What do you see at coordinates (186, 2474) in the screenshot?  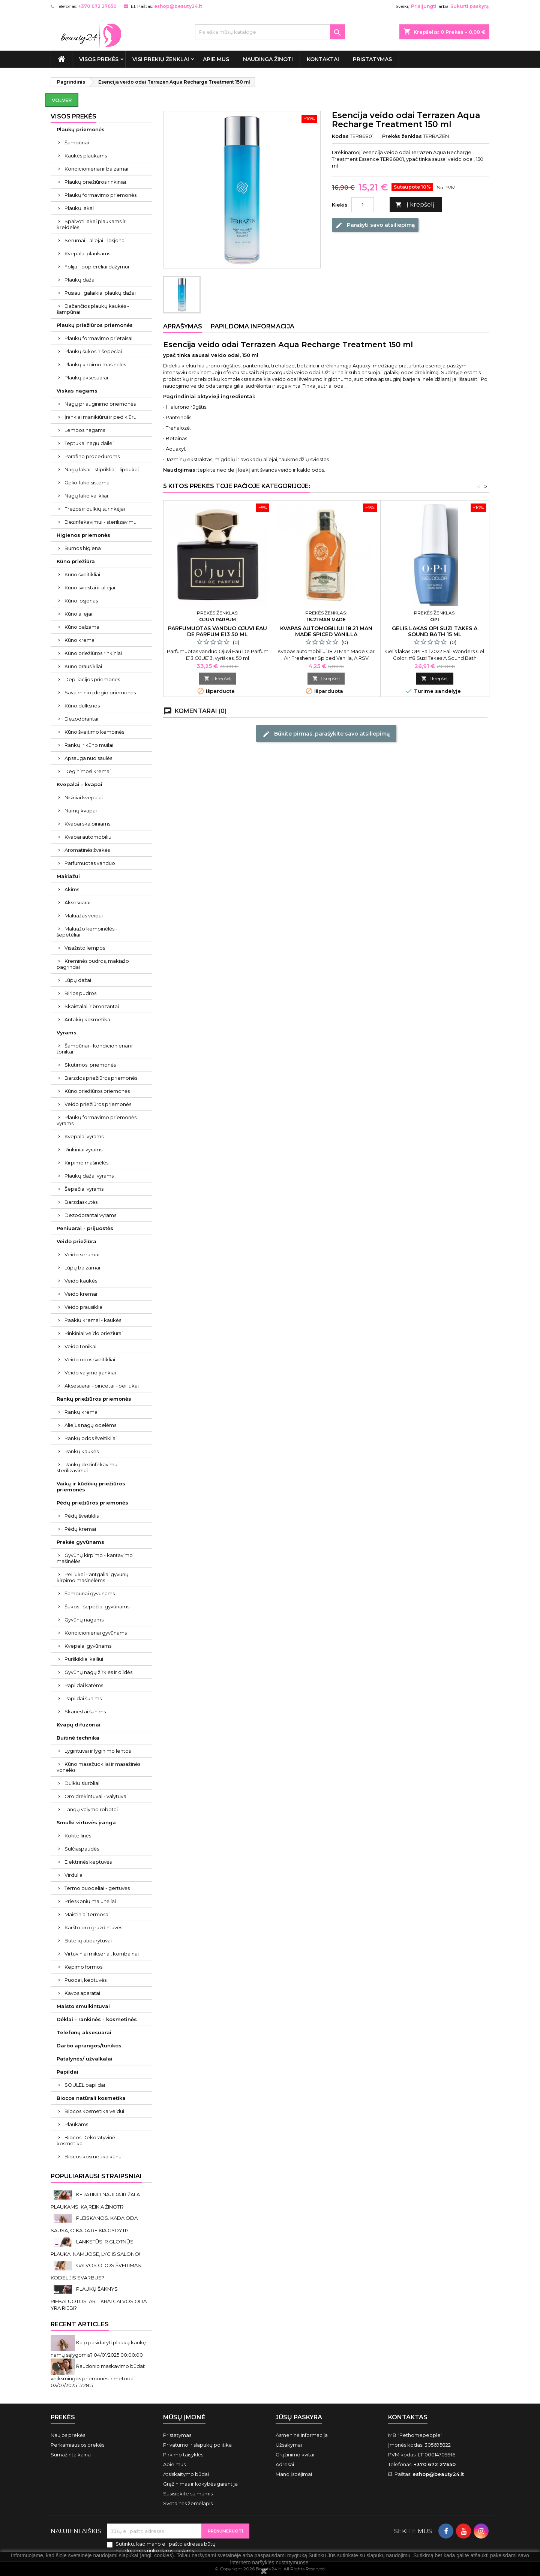 I see `Atsiskaitymo būdai` at bounding box center [186, 2474].